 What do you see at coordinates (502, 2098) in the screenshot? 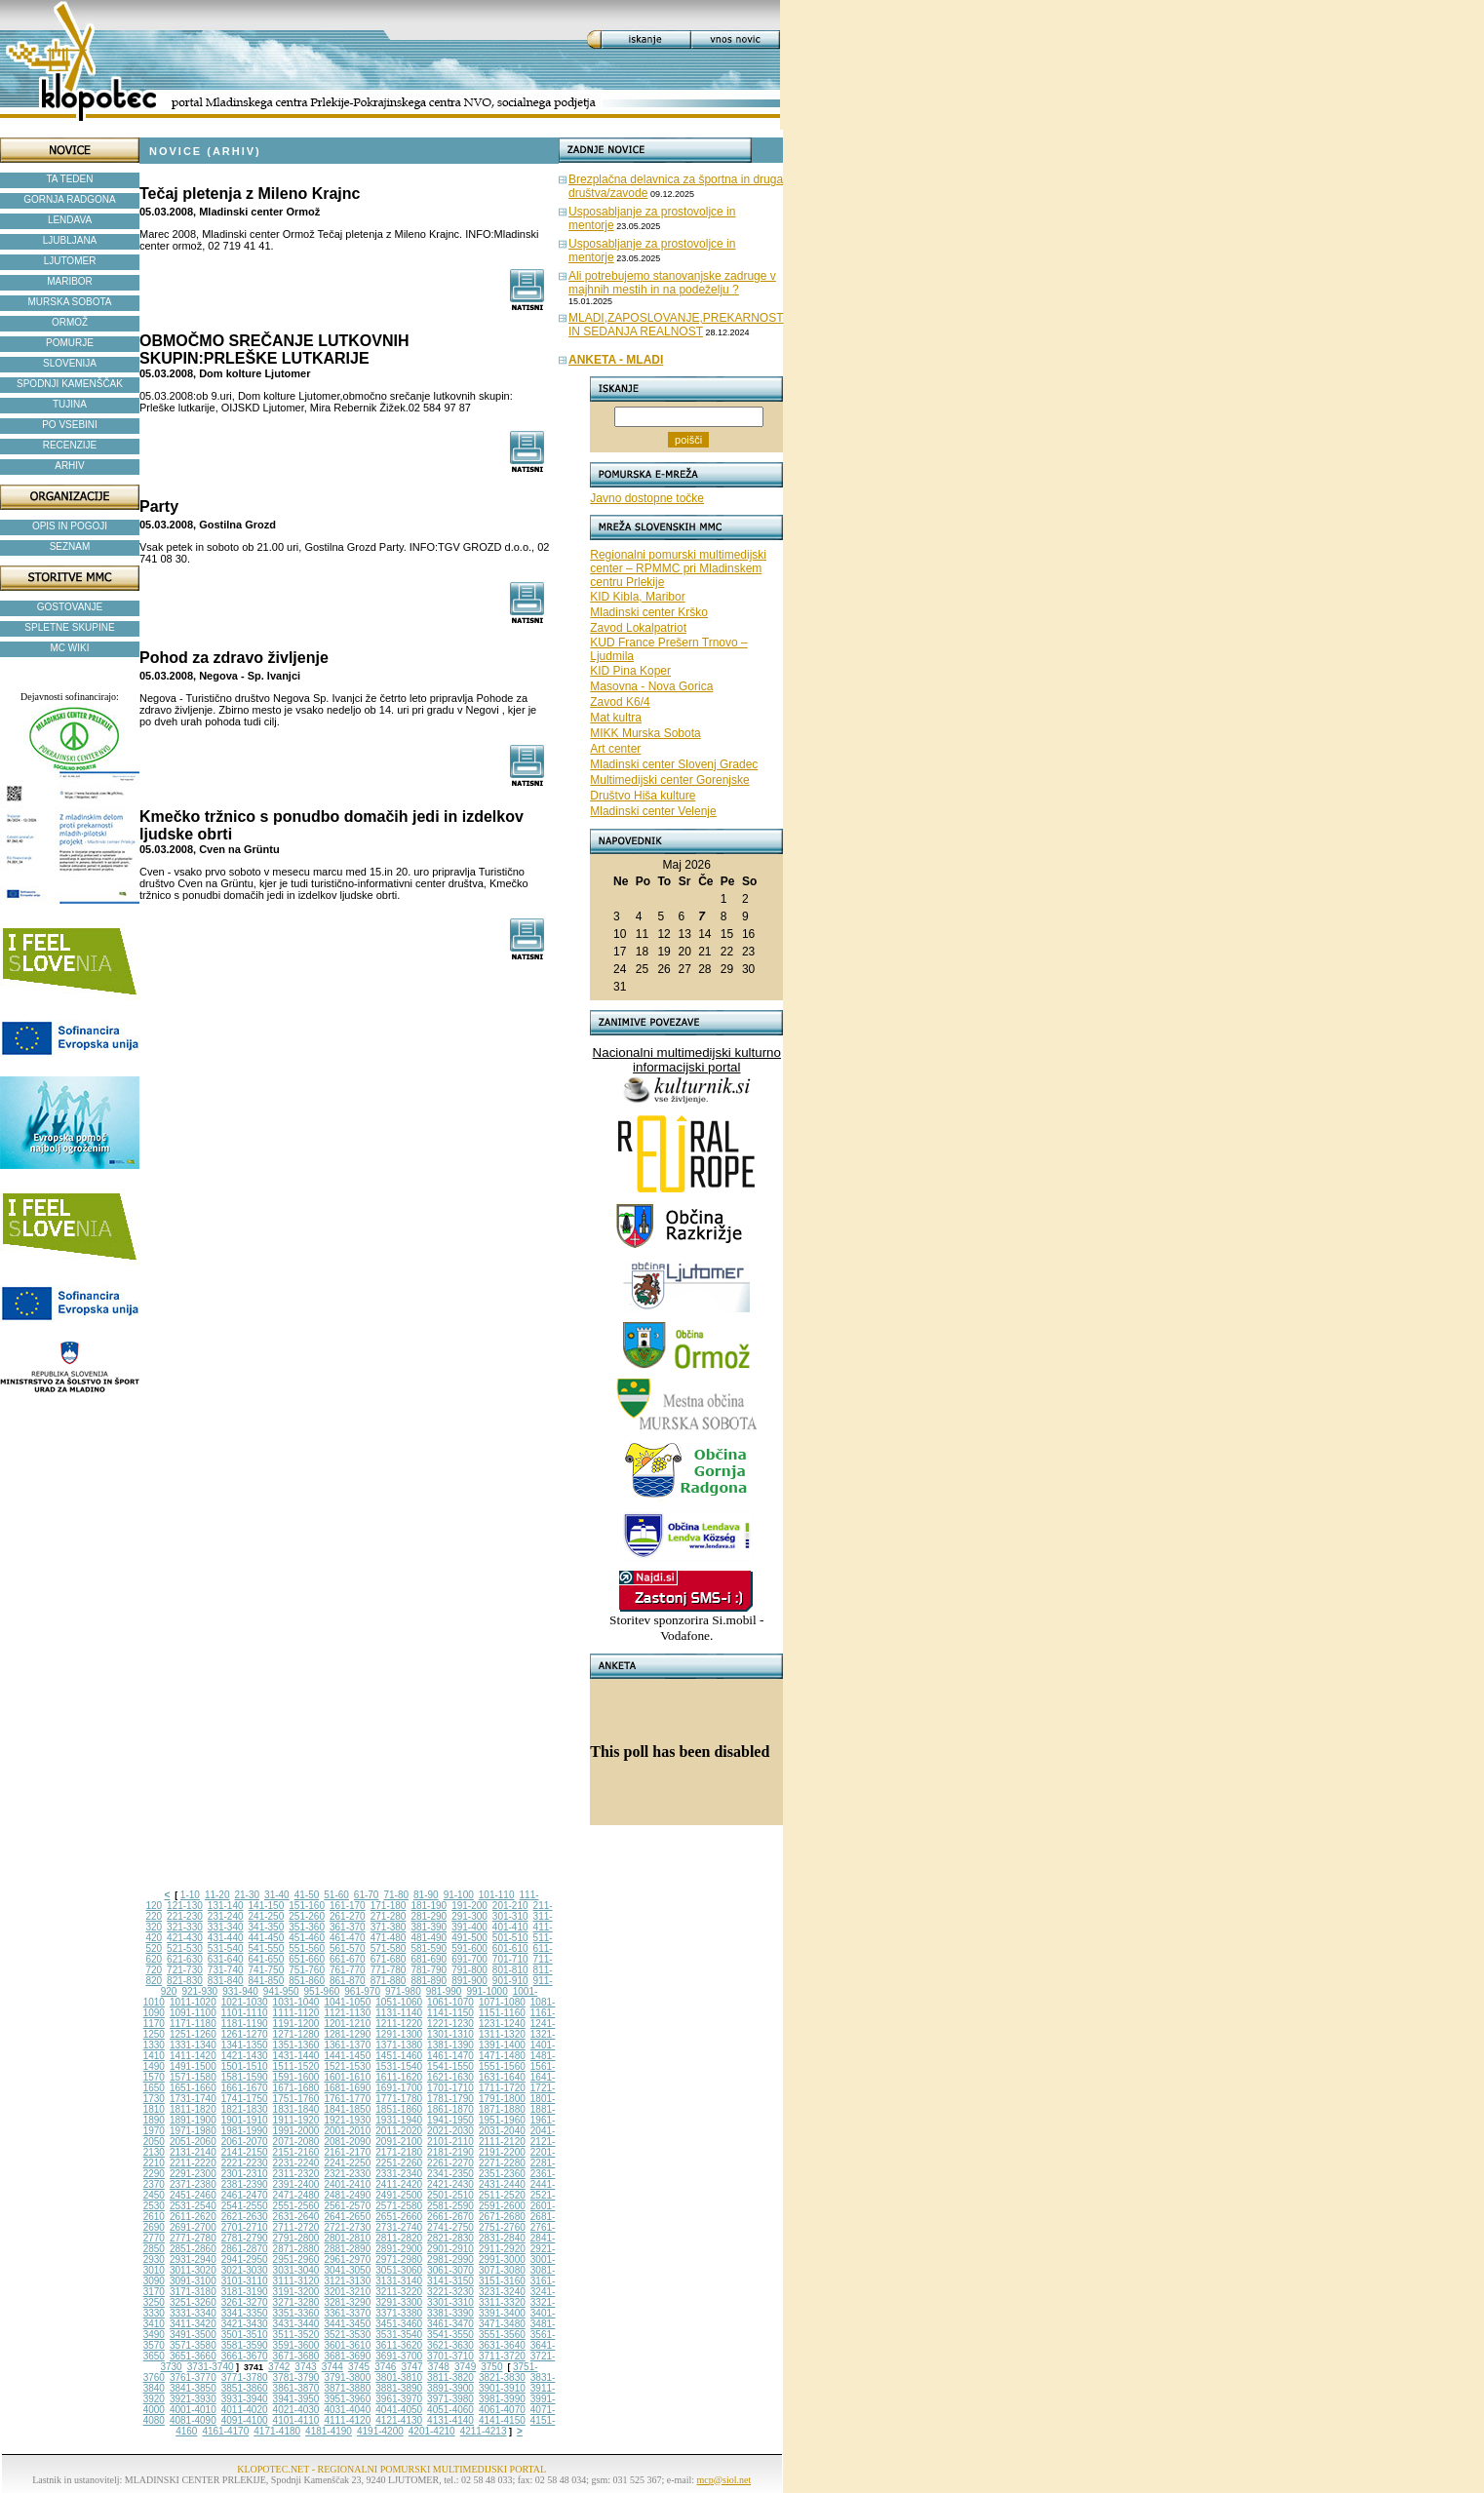
I see `1791-1800` at bounding box center [502, 2098].